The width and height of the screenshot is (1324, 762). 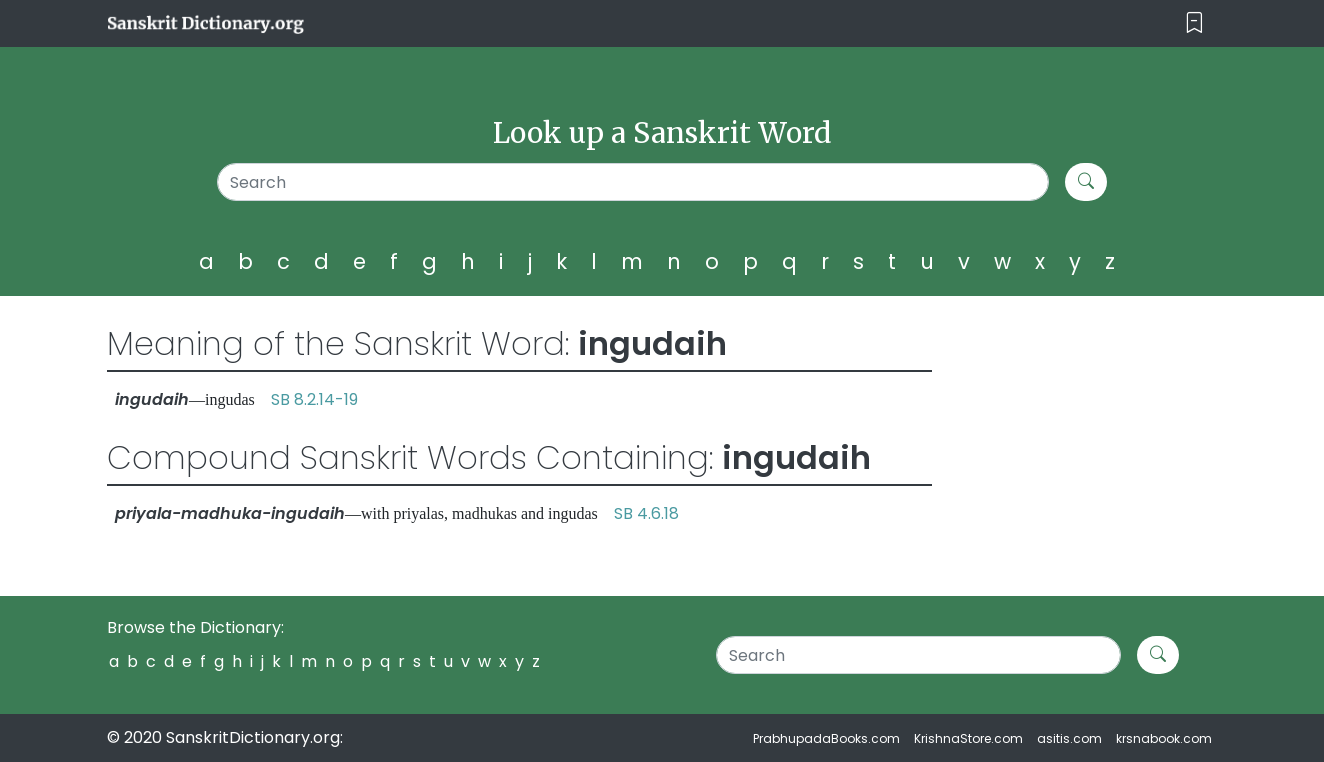 What do you see at coordinates (633, 182) in the screenshot?
I see `[Search]` at bounding box center [633, 182].